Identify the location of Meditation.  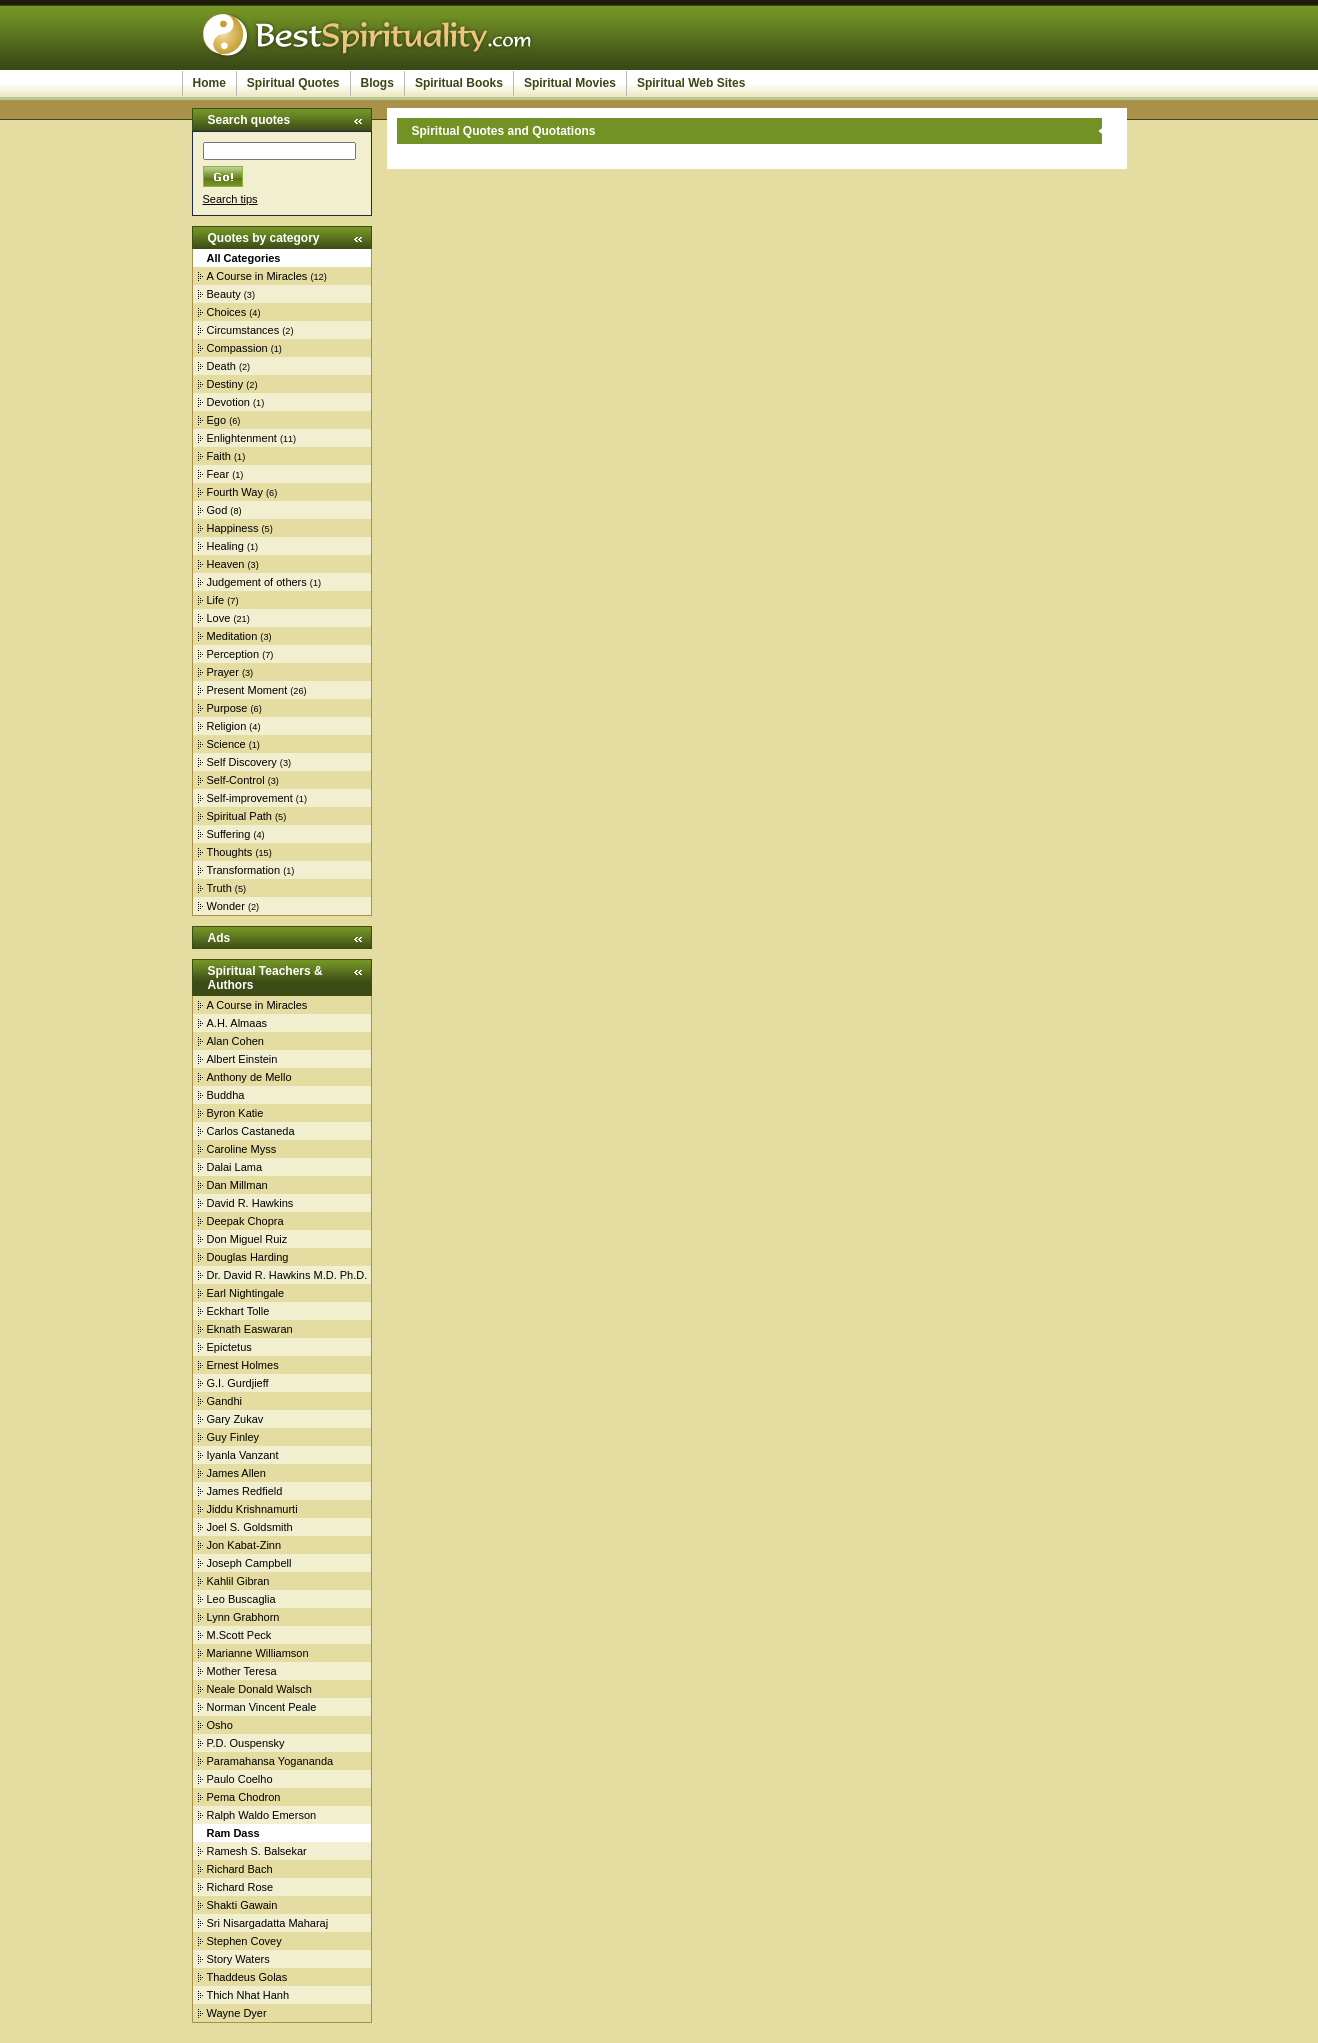
(232, 636).